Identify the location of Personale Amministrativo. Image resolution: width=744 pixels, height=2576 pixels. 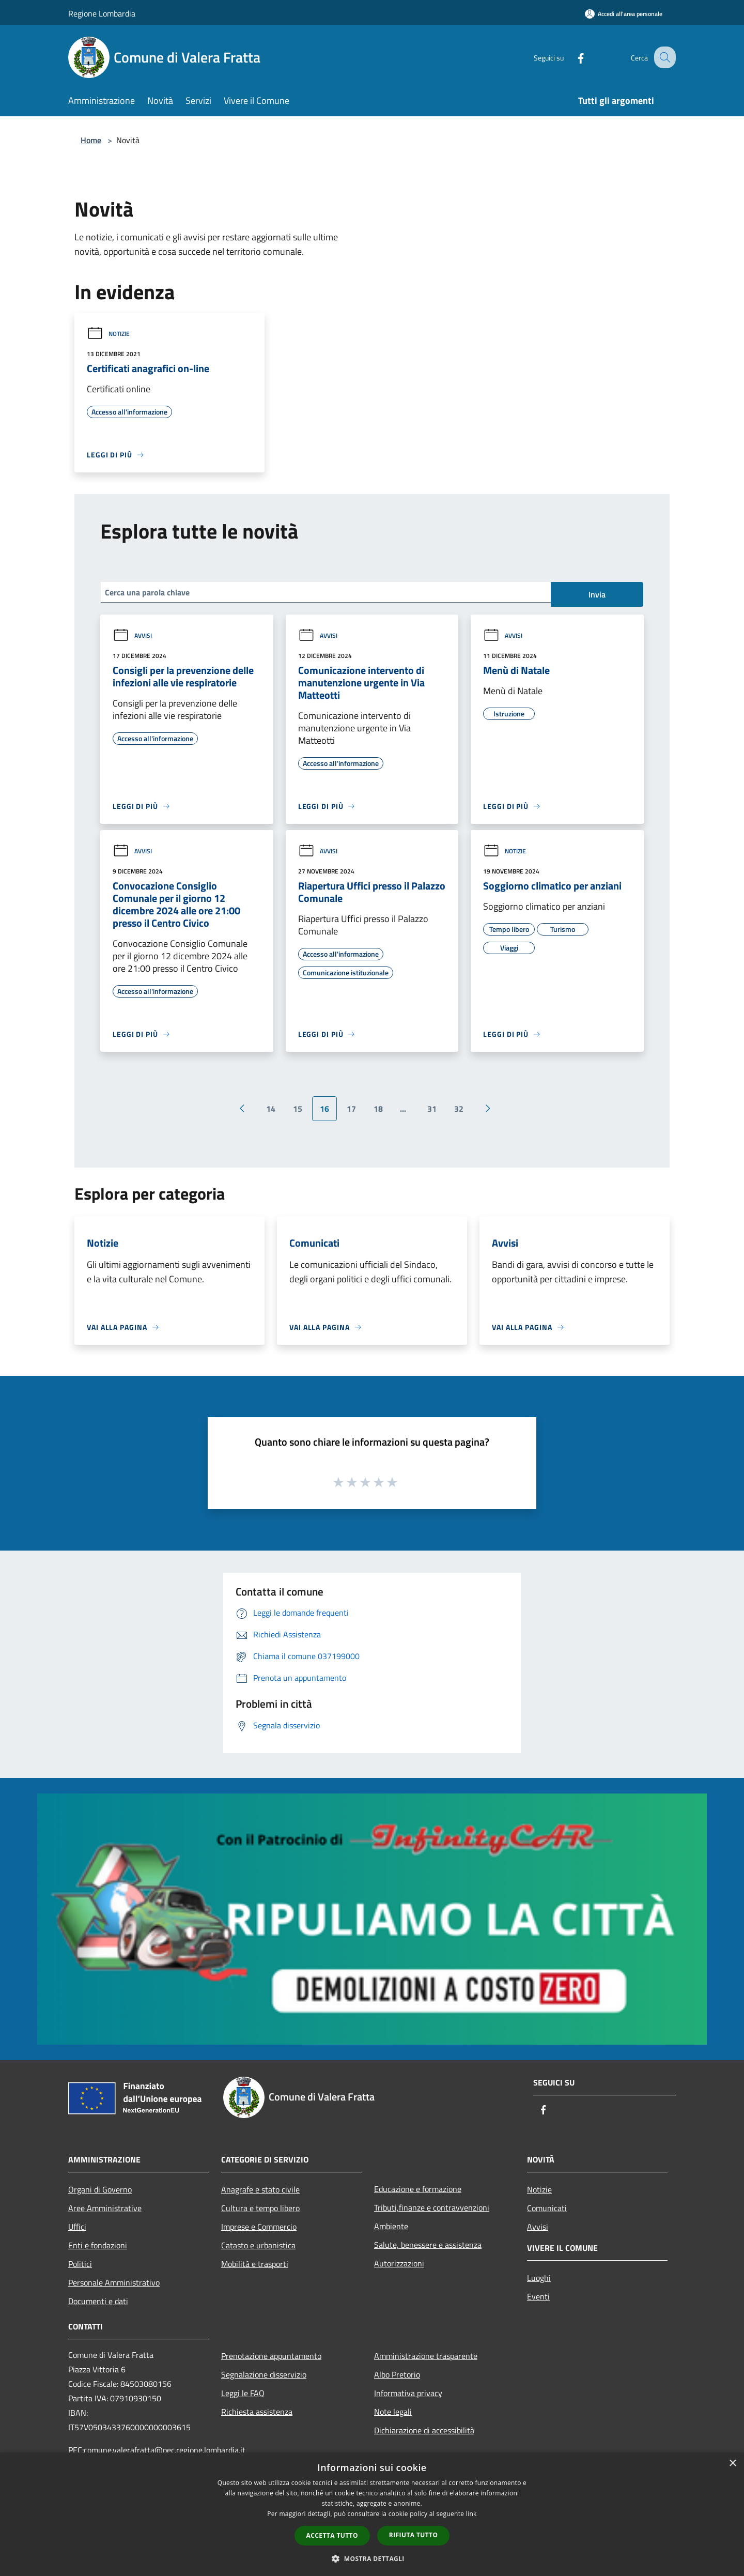
(114, 2282).